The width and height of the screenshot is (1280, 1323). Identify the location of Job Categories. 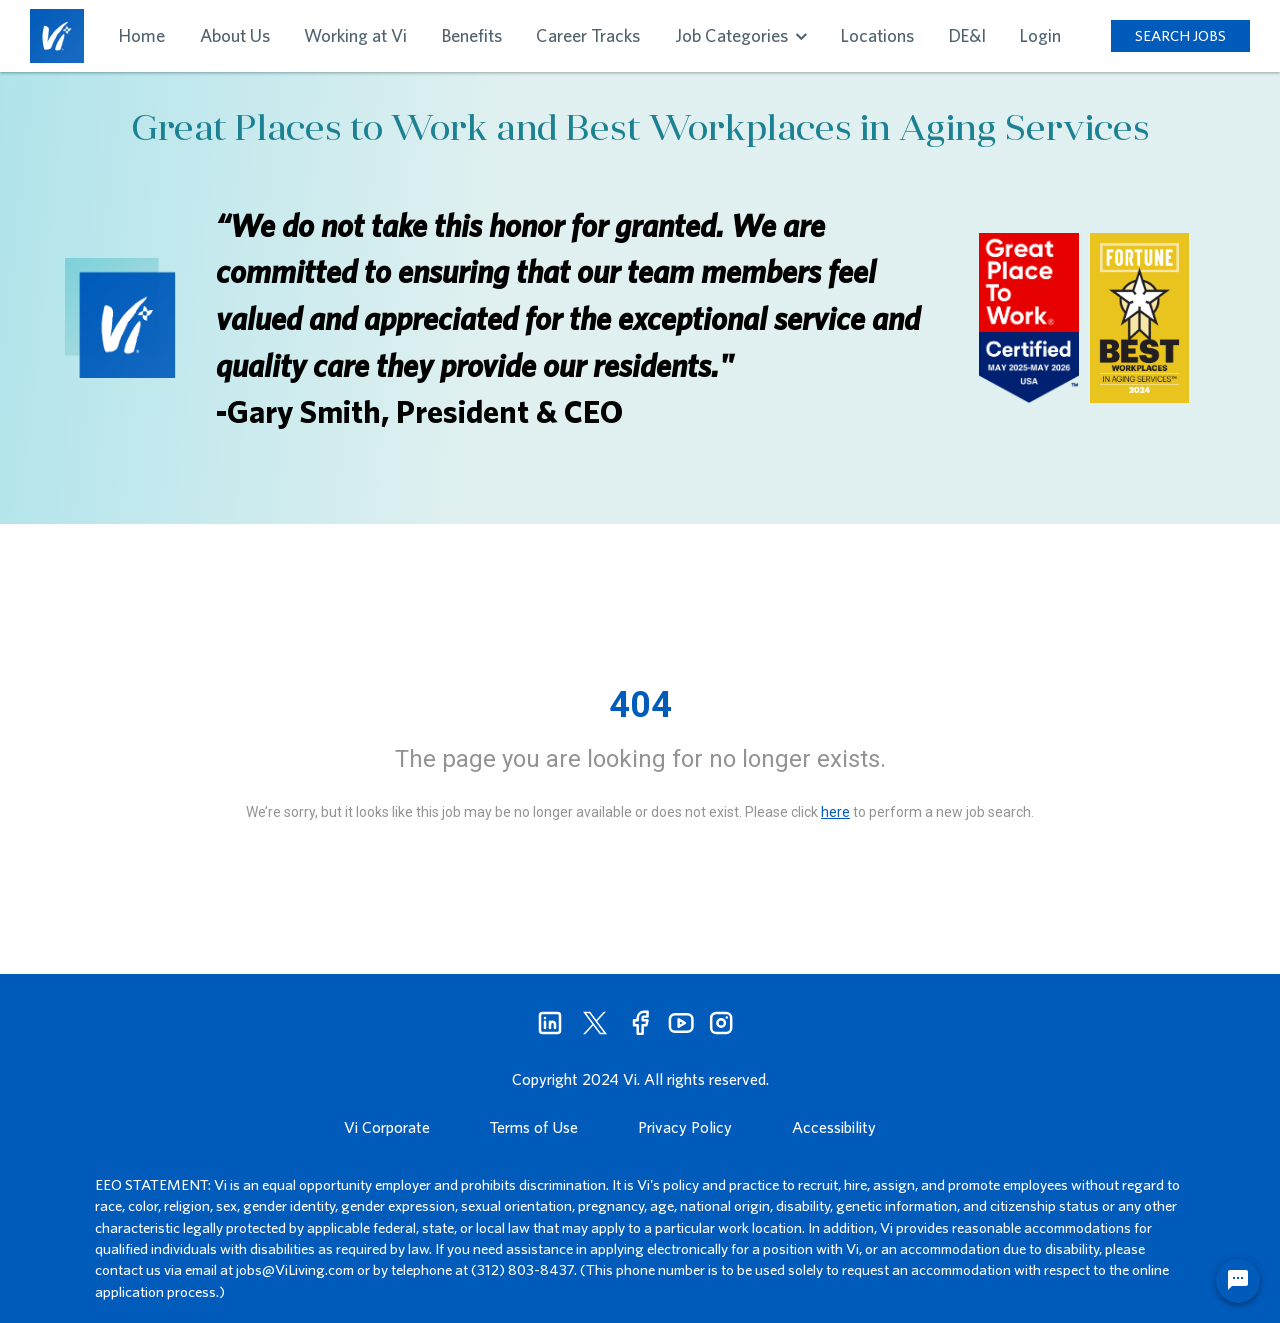
(741, 35).